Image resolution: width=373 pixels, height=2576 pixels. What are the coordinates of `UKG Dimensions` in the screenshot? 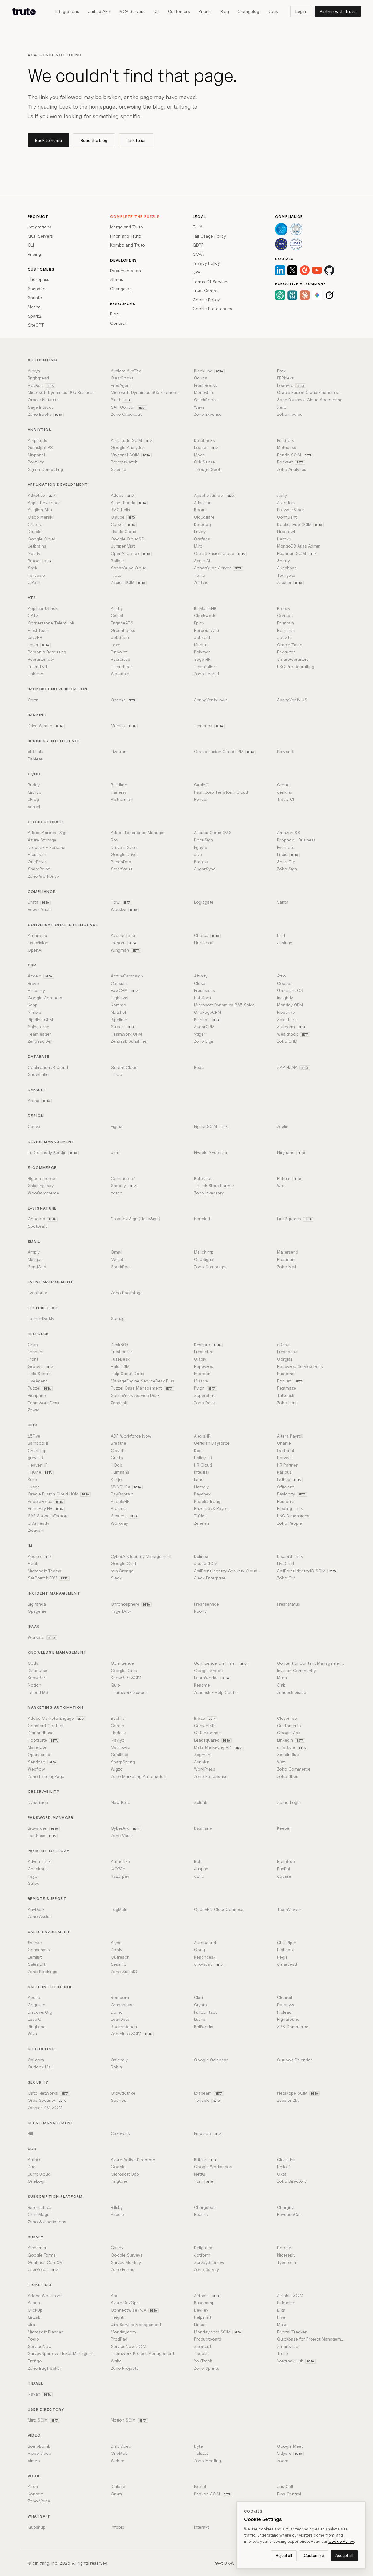 It's located at (293, 1515).